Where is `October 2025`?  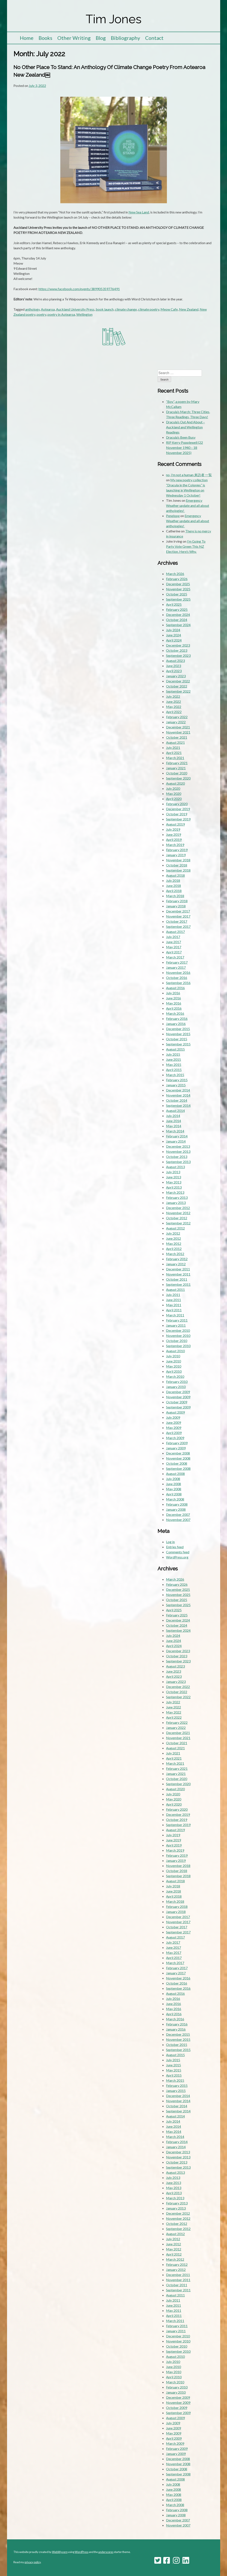
October 2025 is located at coordinates (176, 594).